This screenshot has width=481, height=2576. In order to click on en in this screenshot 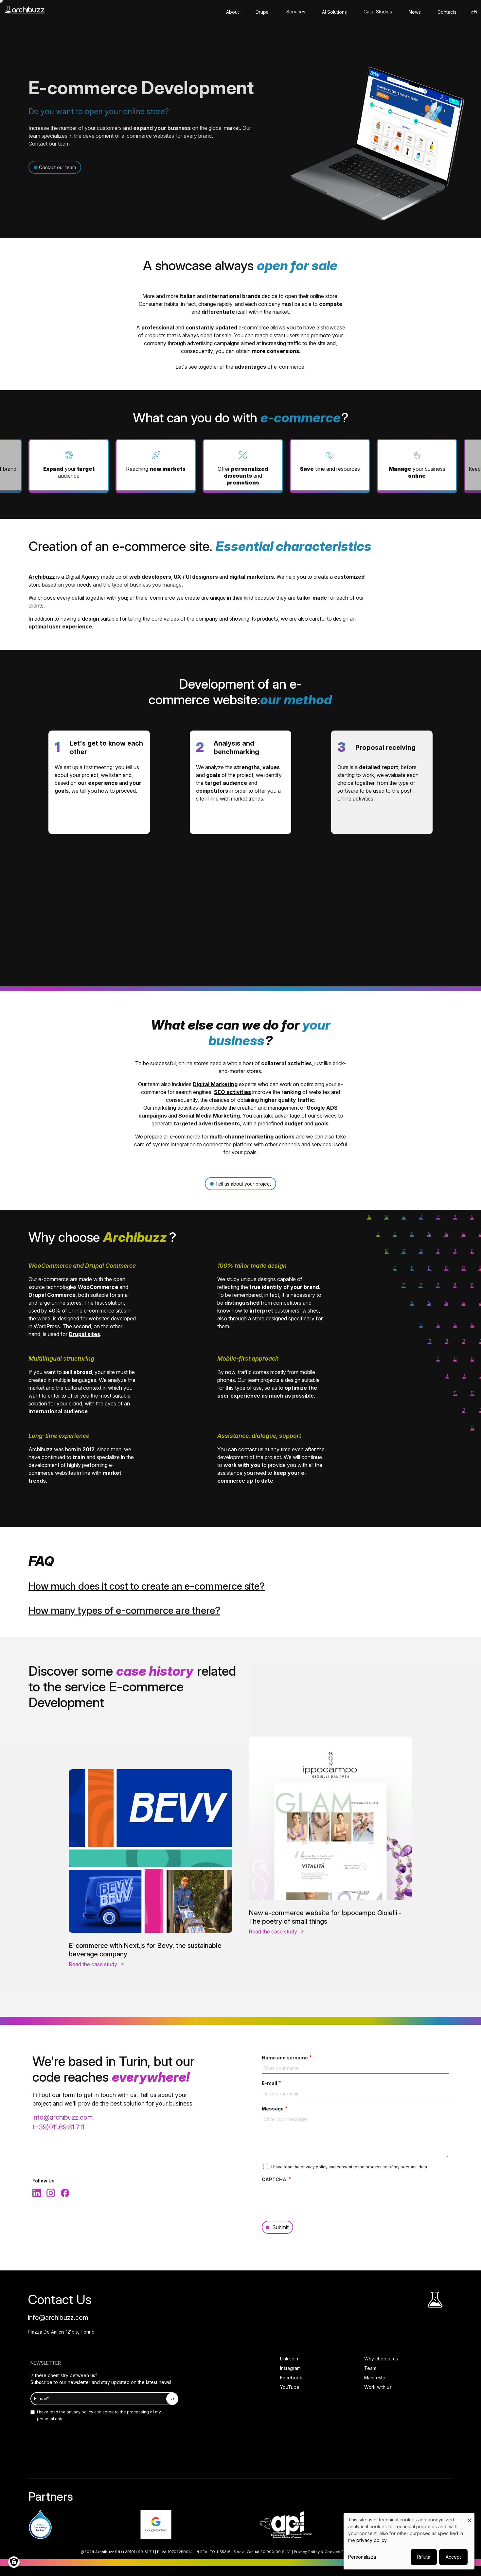, I will do `click(474, 11)`.